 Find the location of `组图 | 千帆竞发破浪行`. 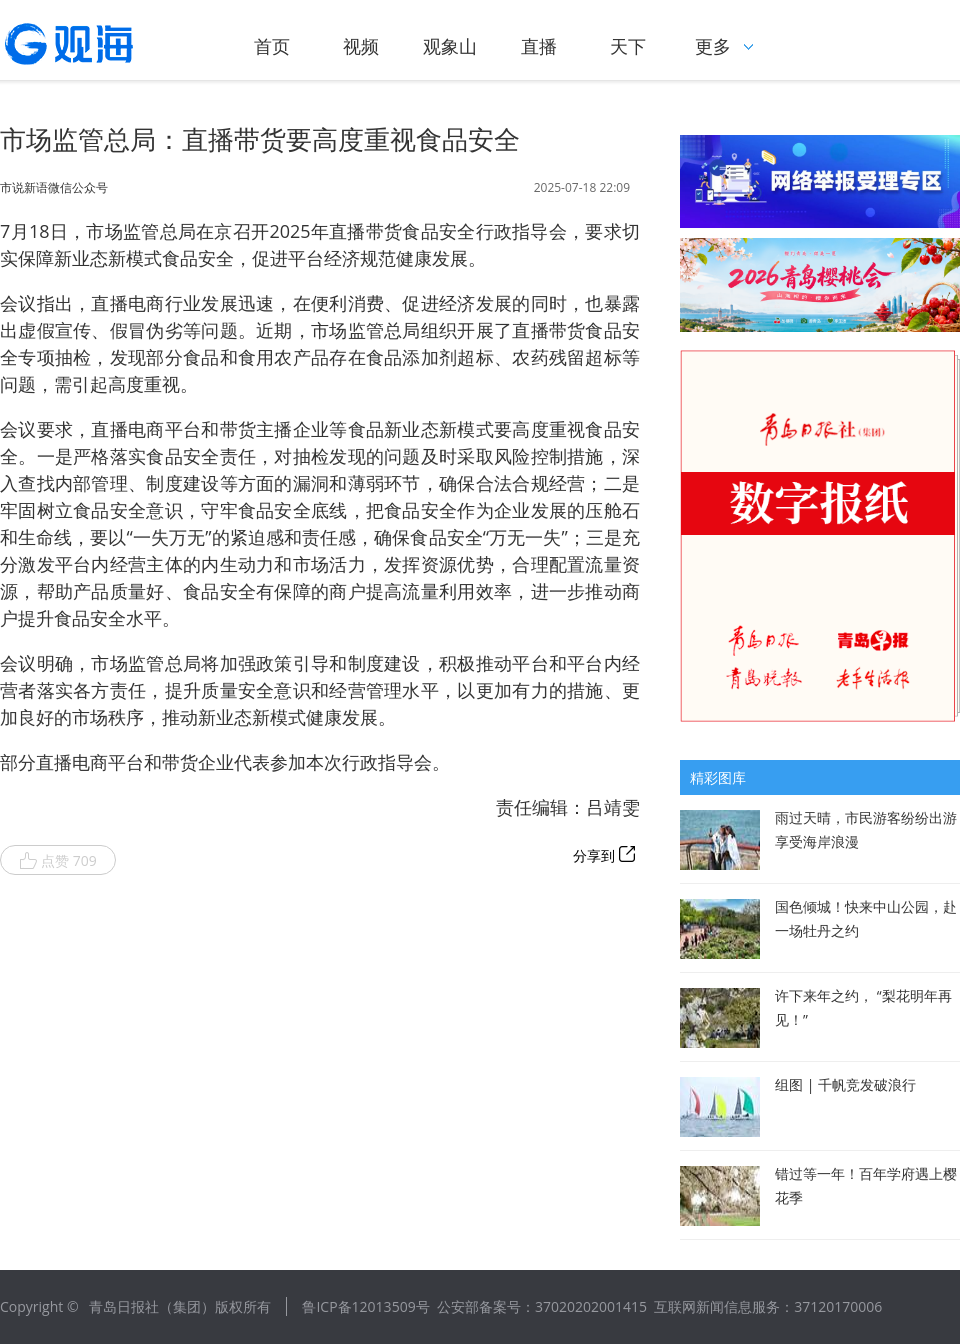

组图 | 千帆竞发破浪行 is located at coordinates (845, 1084).